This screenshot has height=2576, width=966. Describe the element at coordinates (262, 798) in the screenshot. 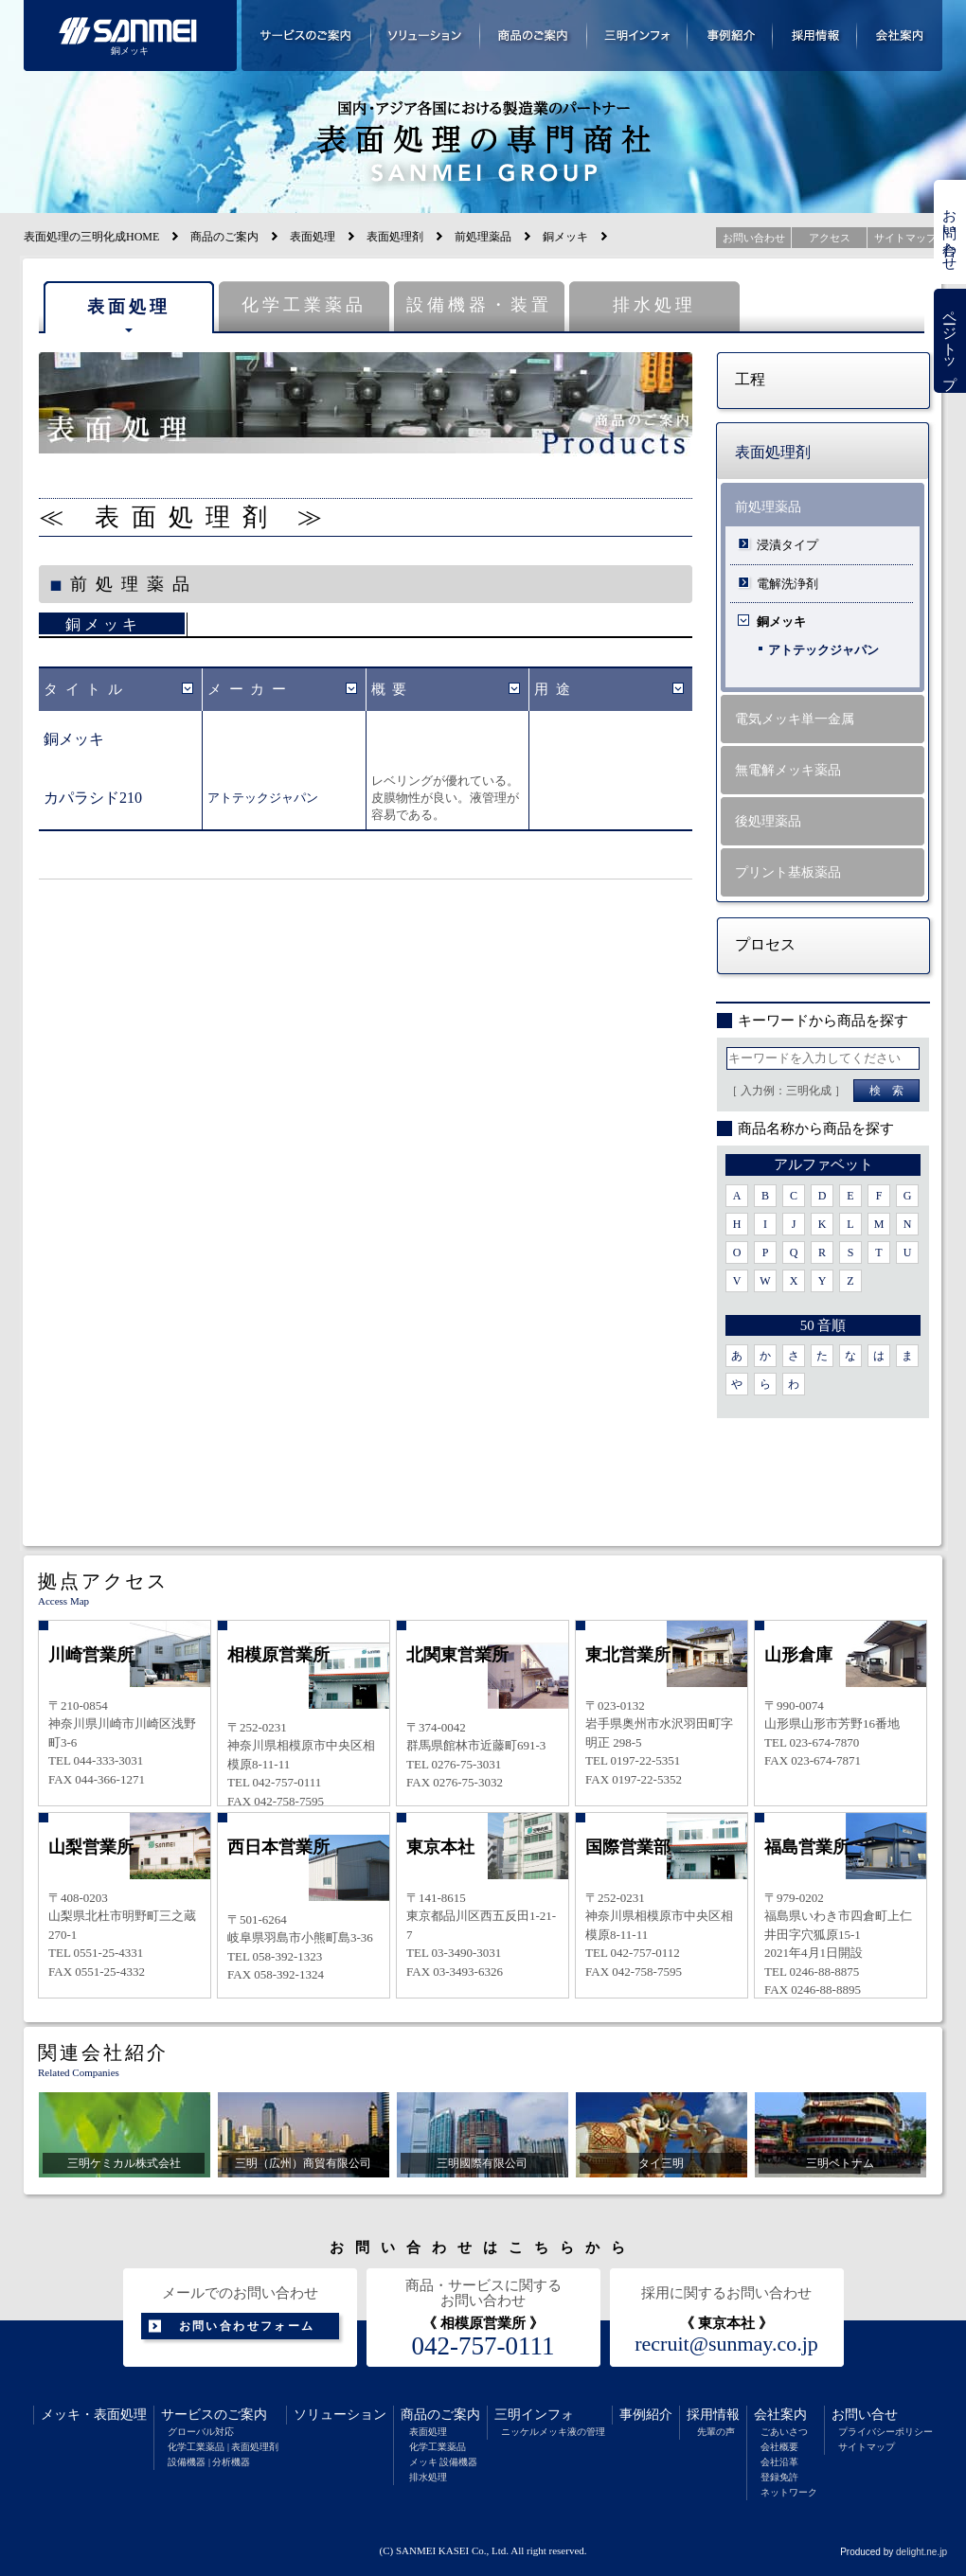

I see `アトテックジャパン` at that location.